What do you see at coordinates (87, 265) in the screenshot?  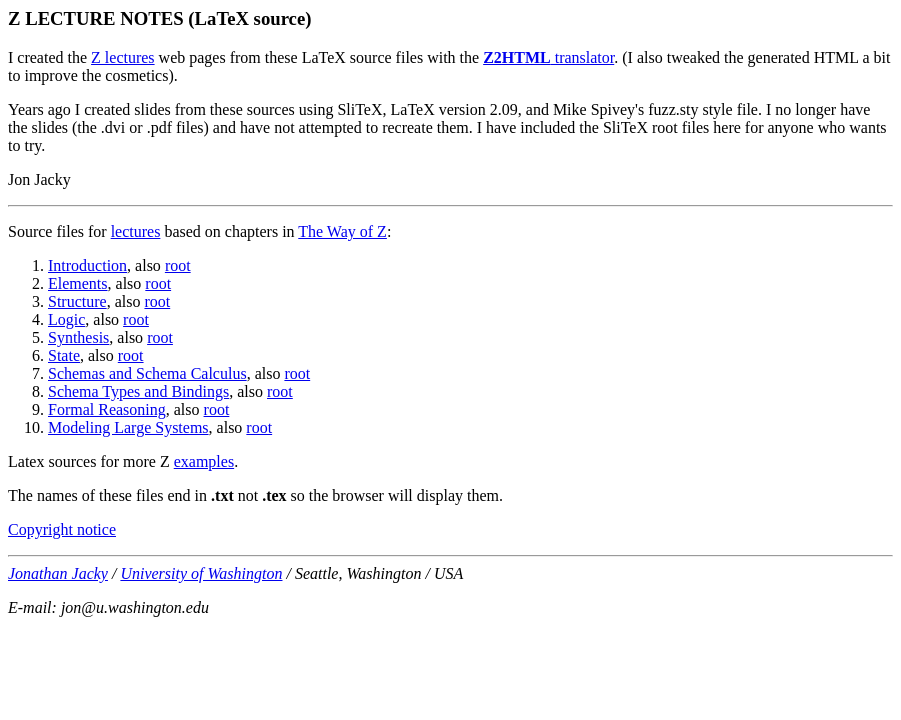 I see `Introduction` at bounding box center [87, 265].